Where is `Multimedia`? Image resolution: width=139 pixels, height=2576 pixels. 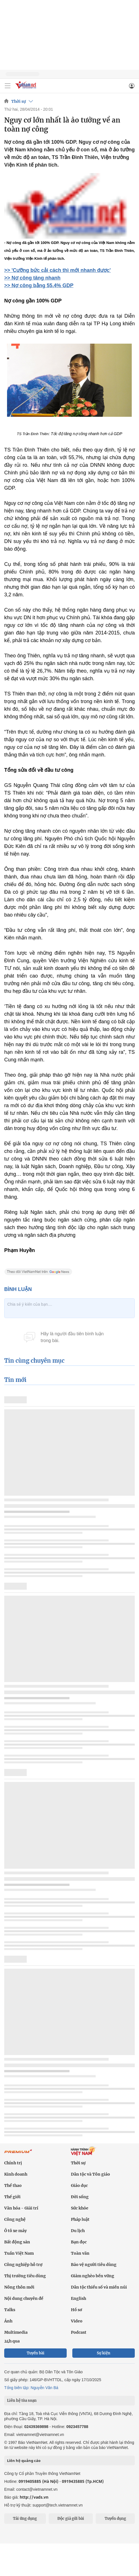 Multimedia is located at coordinates (16, 2332).